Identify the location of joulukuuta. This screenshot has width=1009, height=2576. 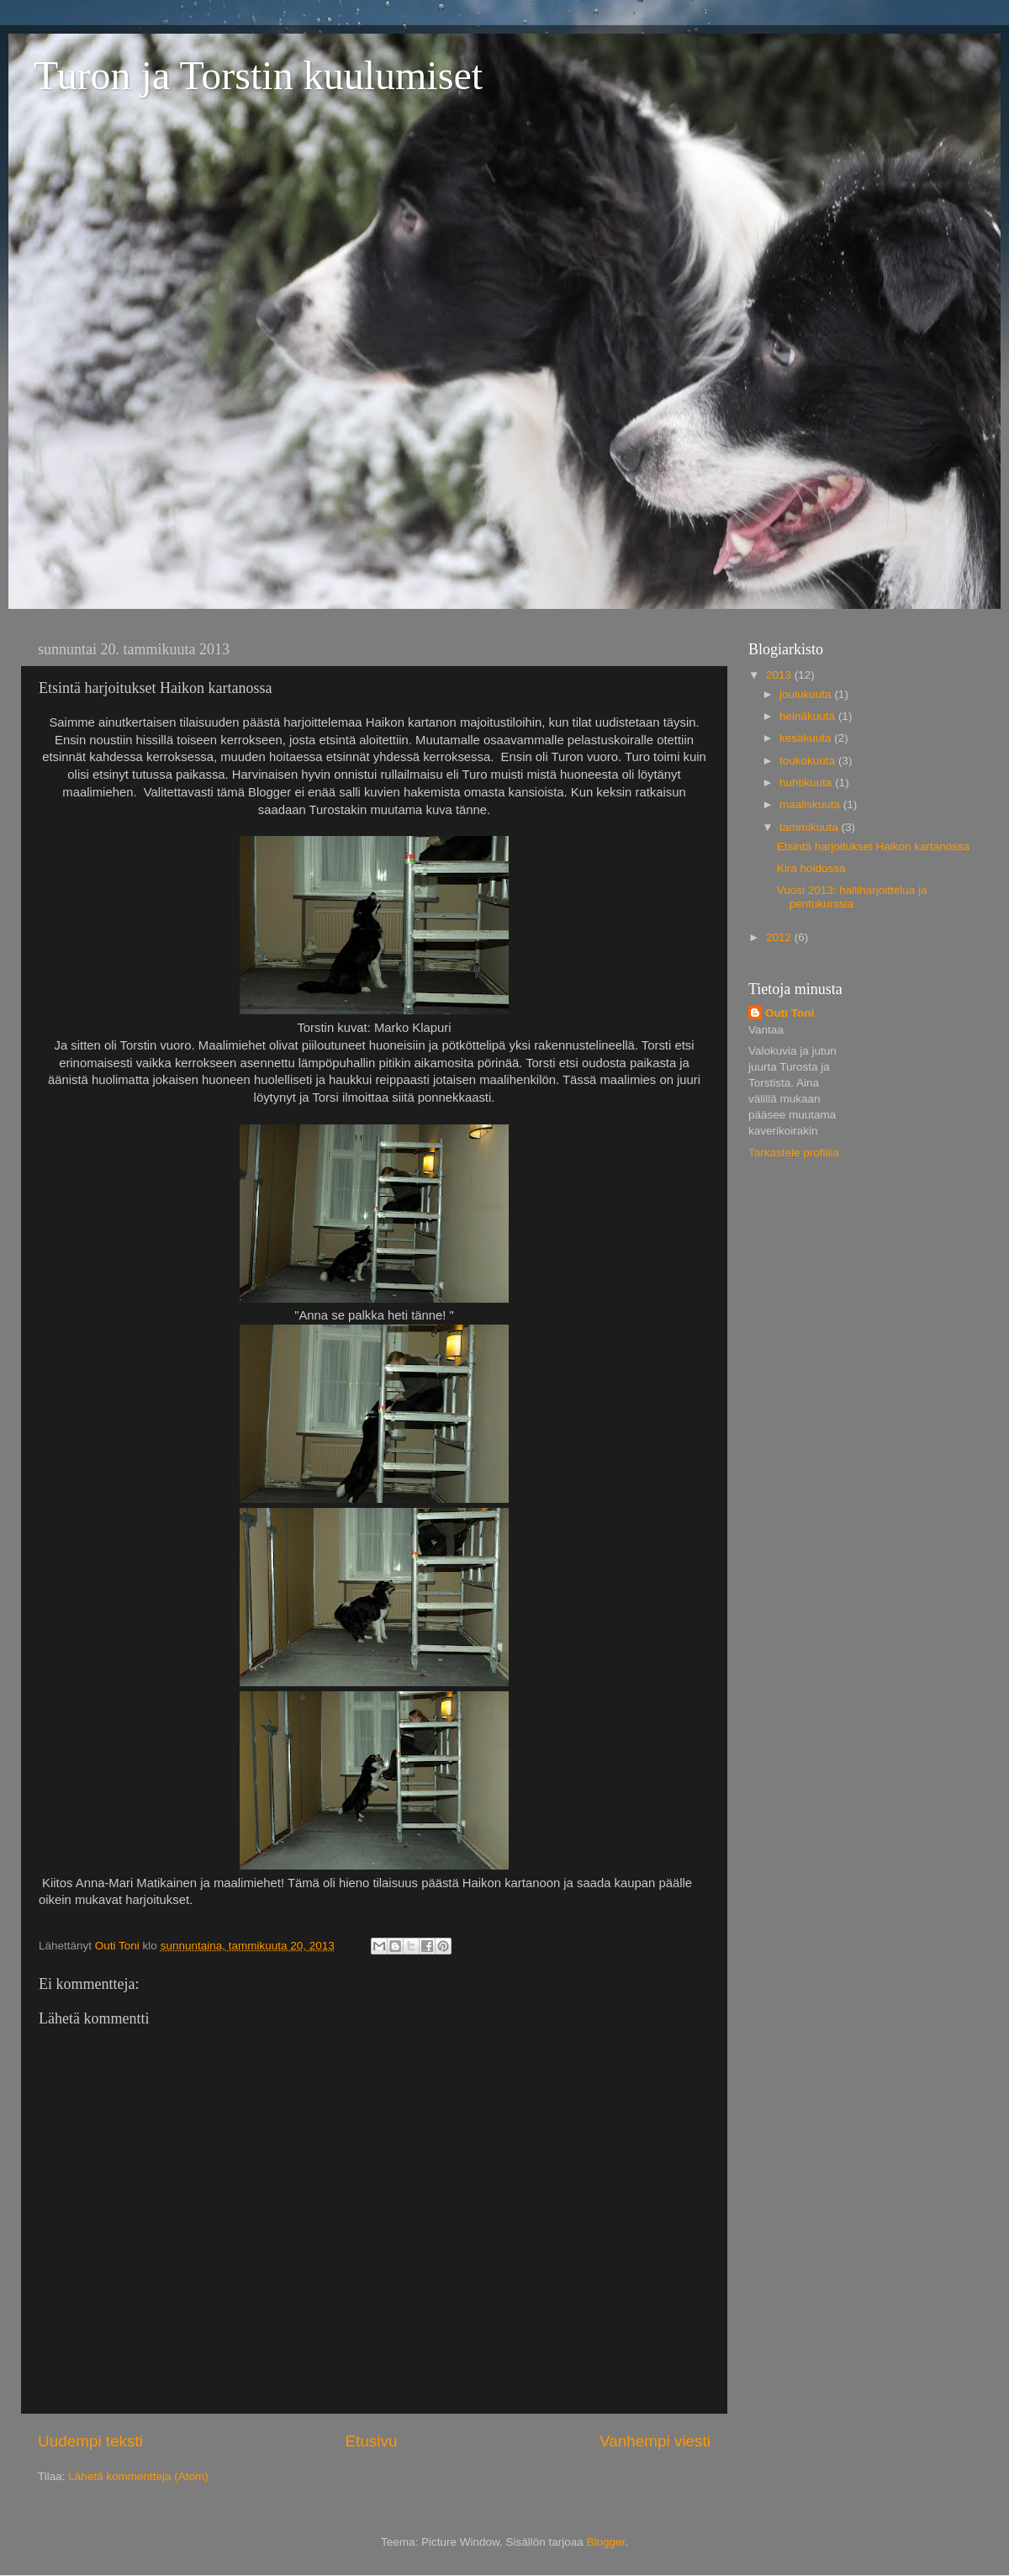
(806, 694).